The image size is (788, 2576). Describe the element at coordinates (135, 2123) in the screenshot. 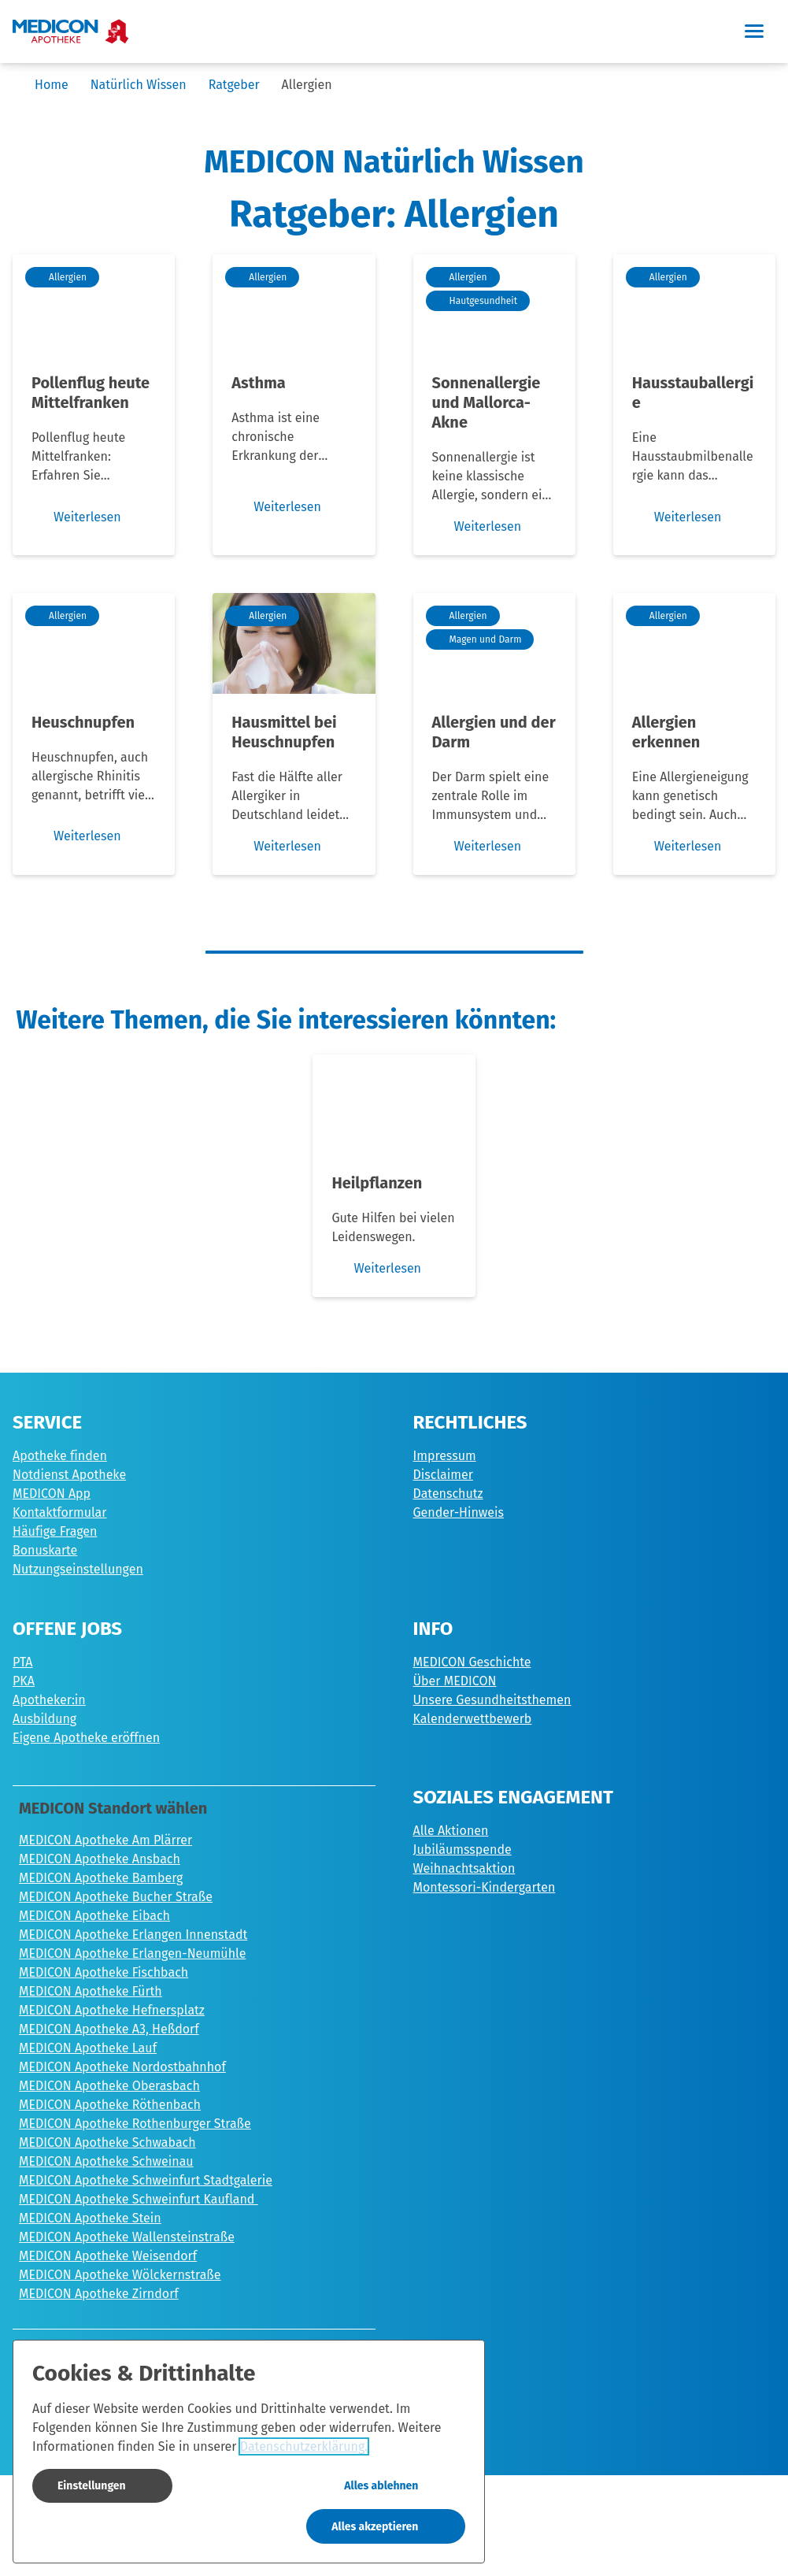

I see `MEDICON Apotheke Rothenburger Straße` at that location.